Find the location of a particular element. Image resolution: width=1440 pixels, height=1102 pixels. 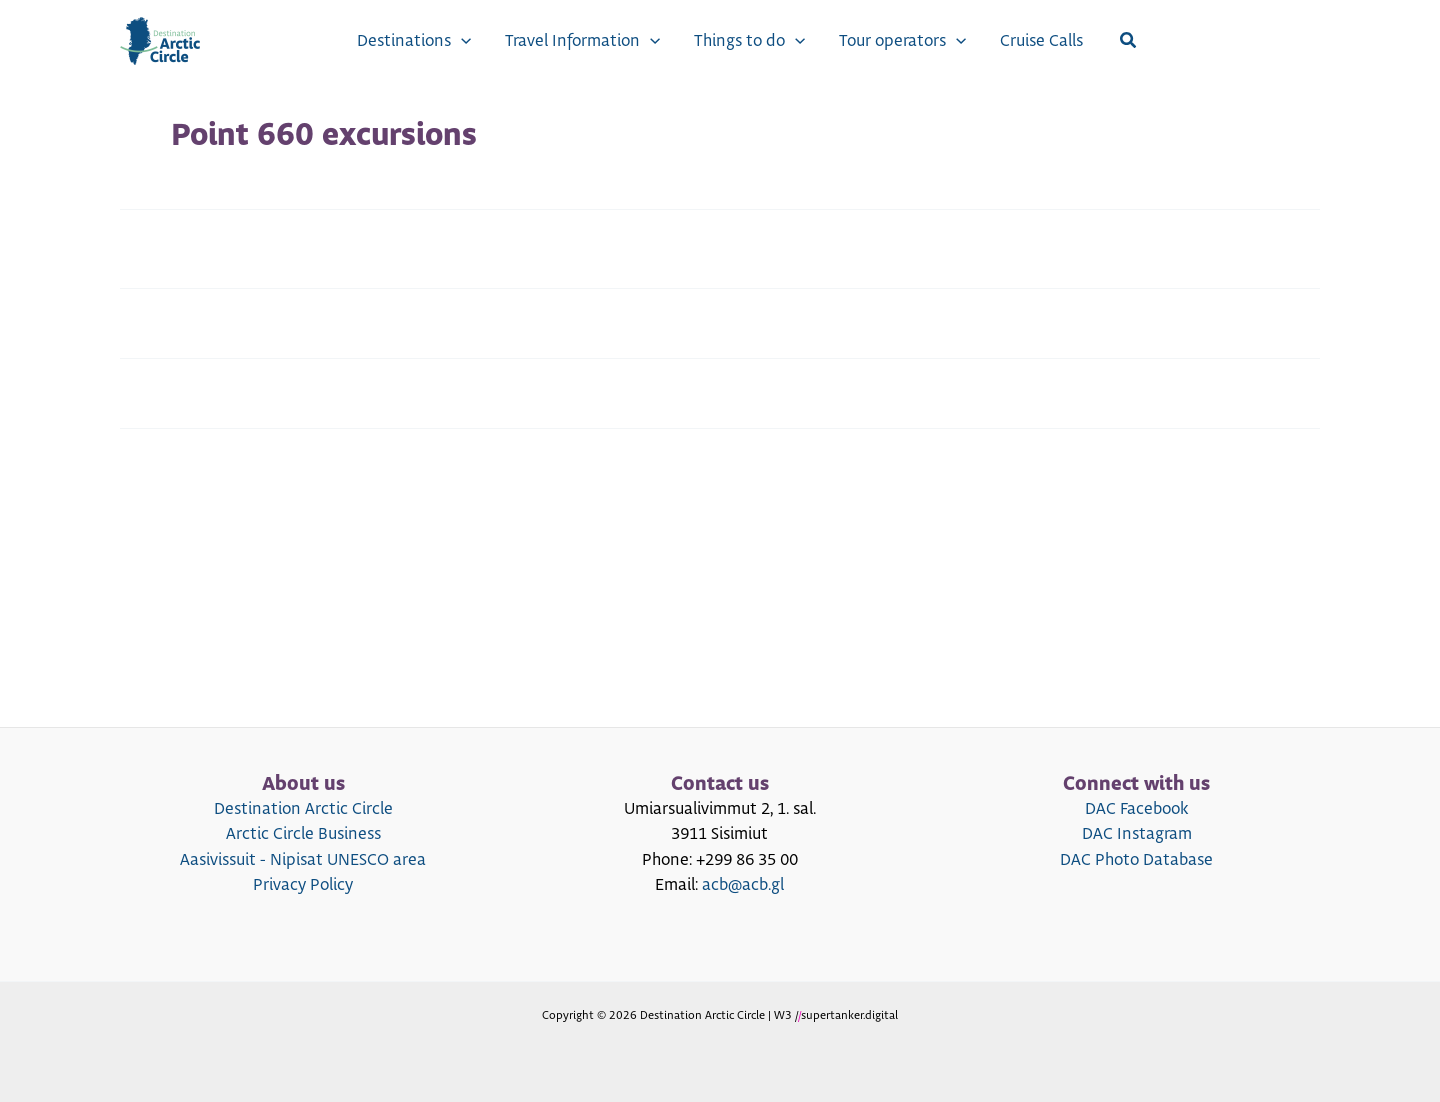

acb@acb.gl is located at coordinates (743, 885).